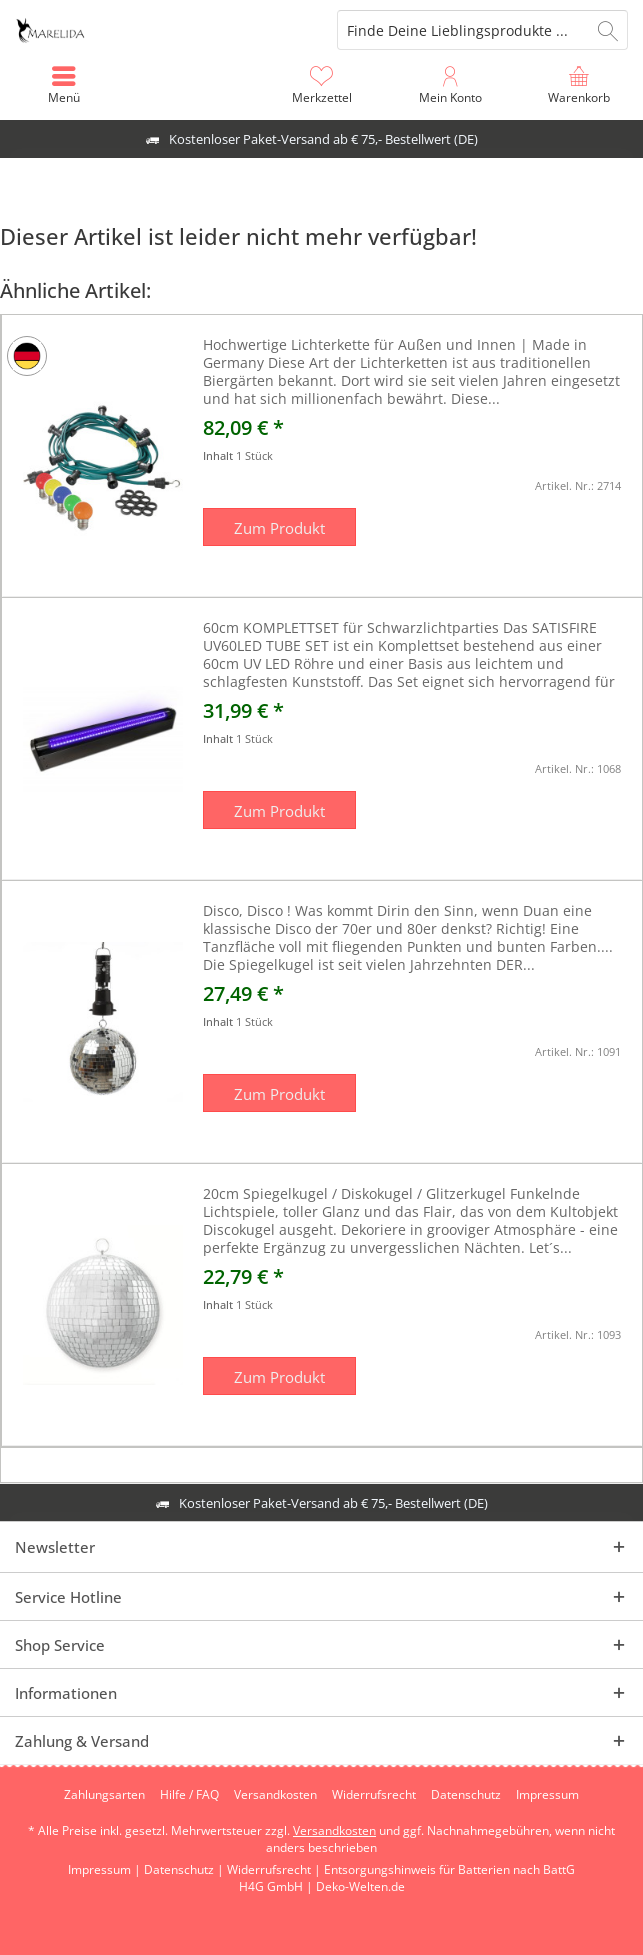 Image resolution: width=643 pixels, height=1955 pixels. What do you see at coordinates (275, 1869) in the screenshot?
I see `Widerrufsrecht |` at bounding box center [275, 1869].